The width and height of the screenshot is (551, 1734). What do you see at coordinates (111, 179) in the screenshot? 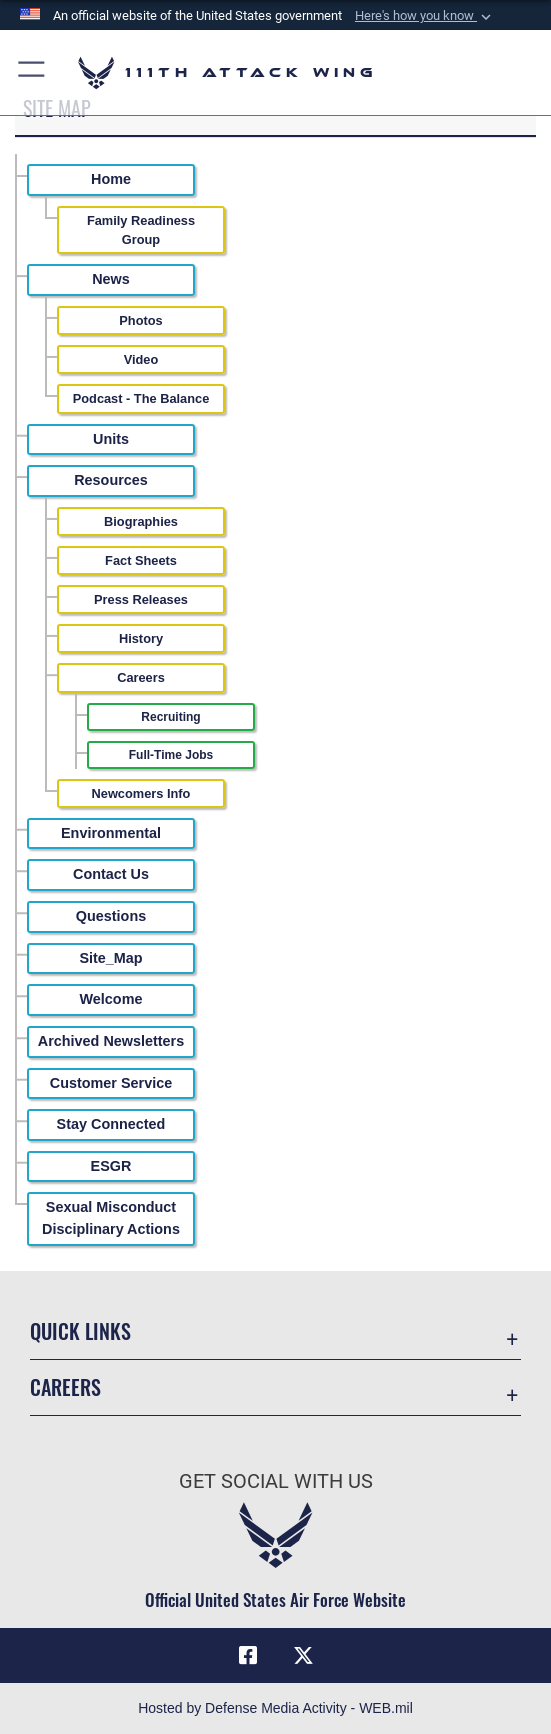
I see `Home` at bounding box center [111, 179].